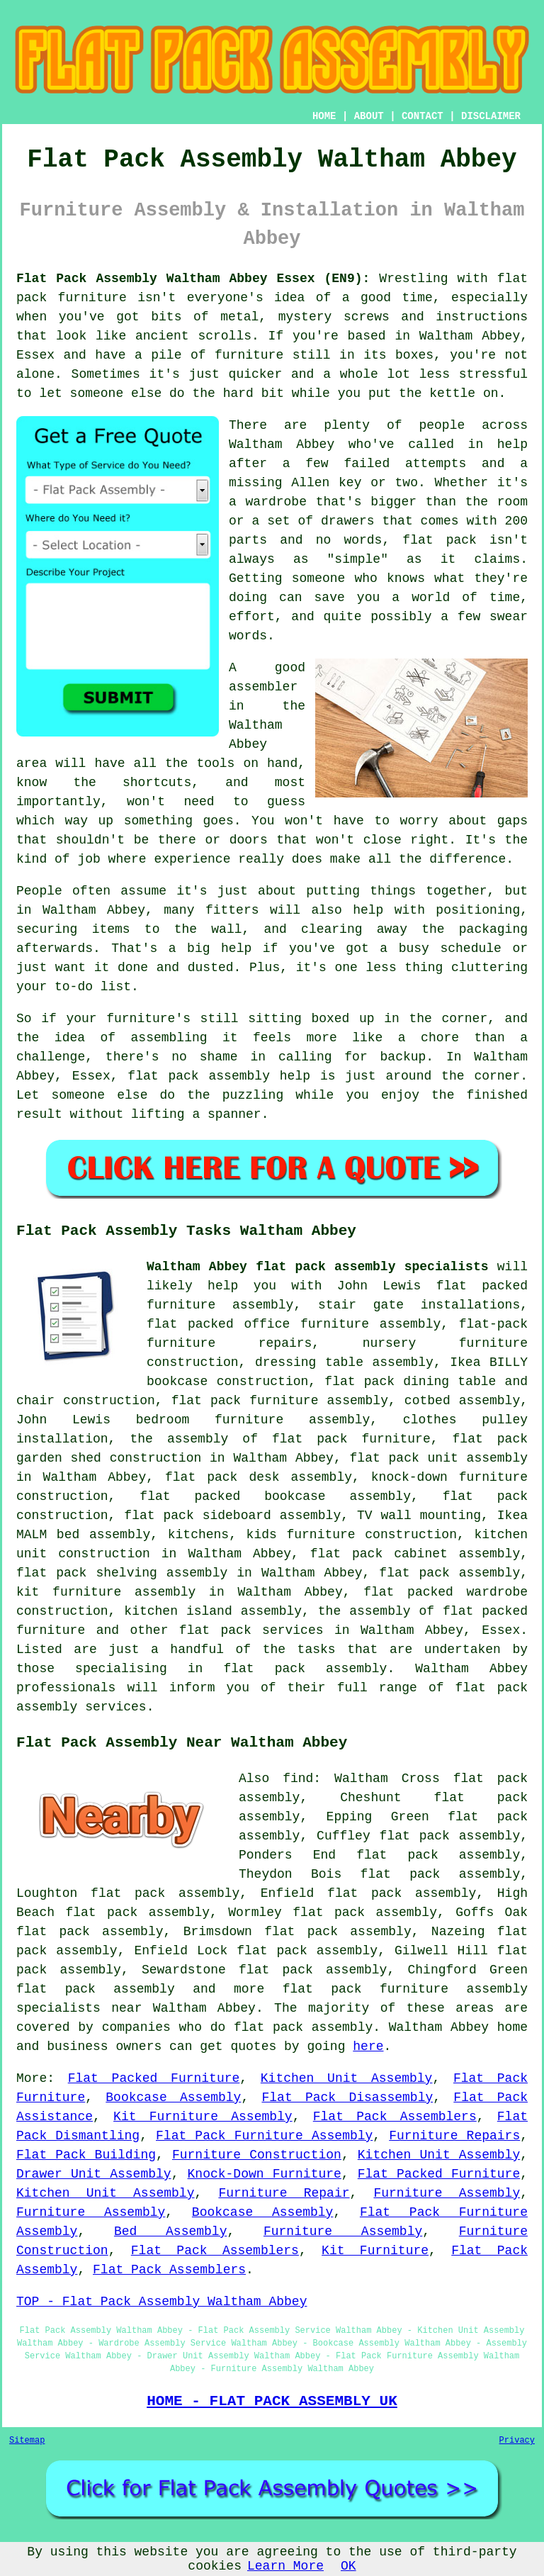 This screenshot has height=2576, width=544. I want to click on Privacy, so click(517, 2441).